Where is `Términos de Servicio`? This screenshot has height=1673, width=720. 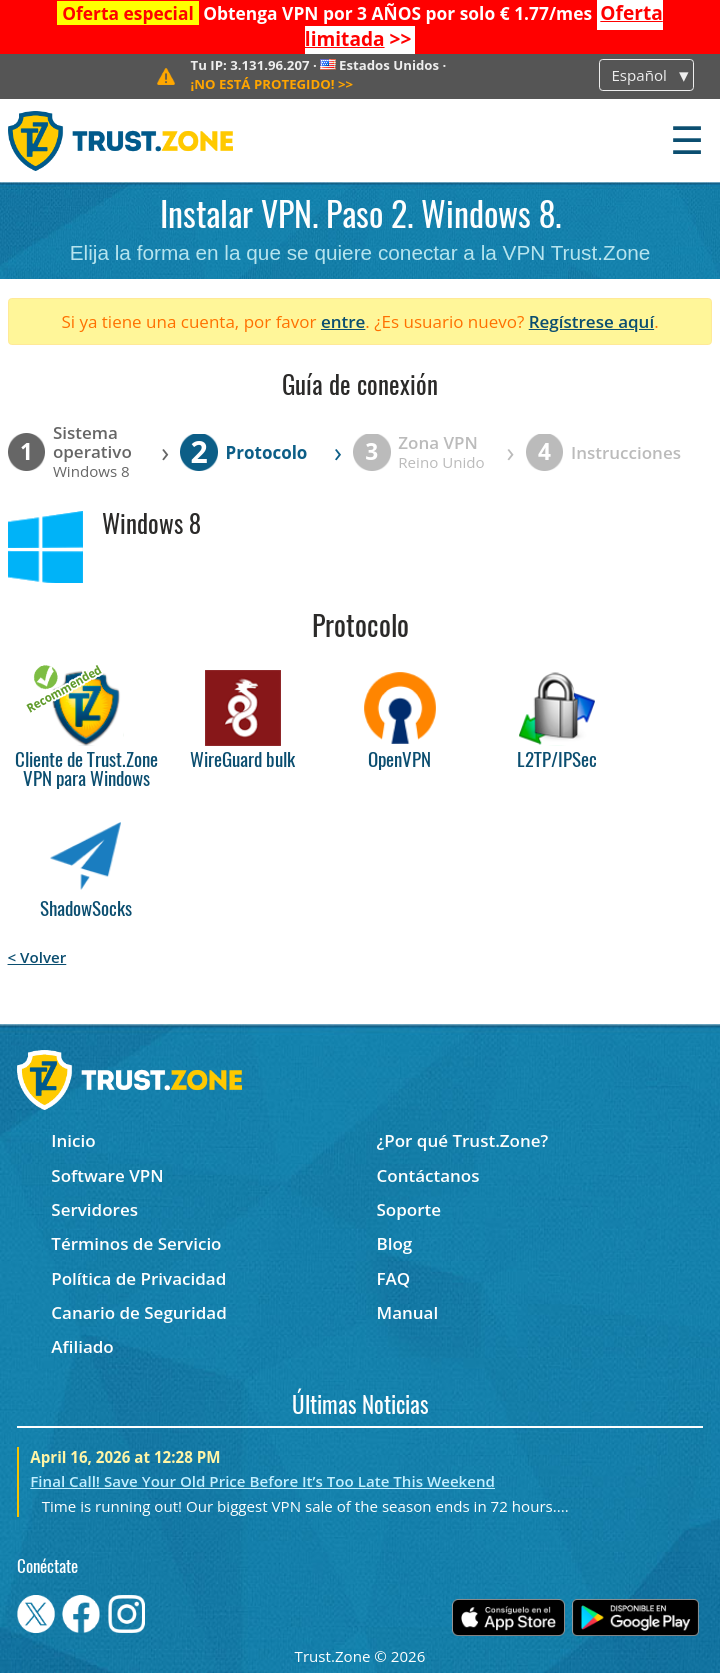
Términos de Servicio is located at coordinates (136, 1243).